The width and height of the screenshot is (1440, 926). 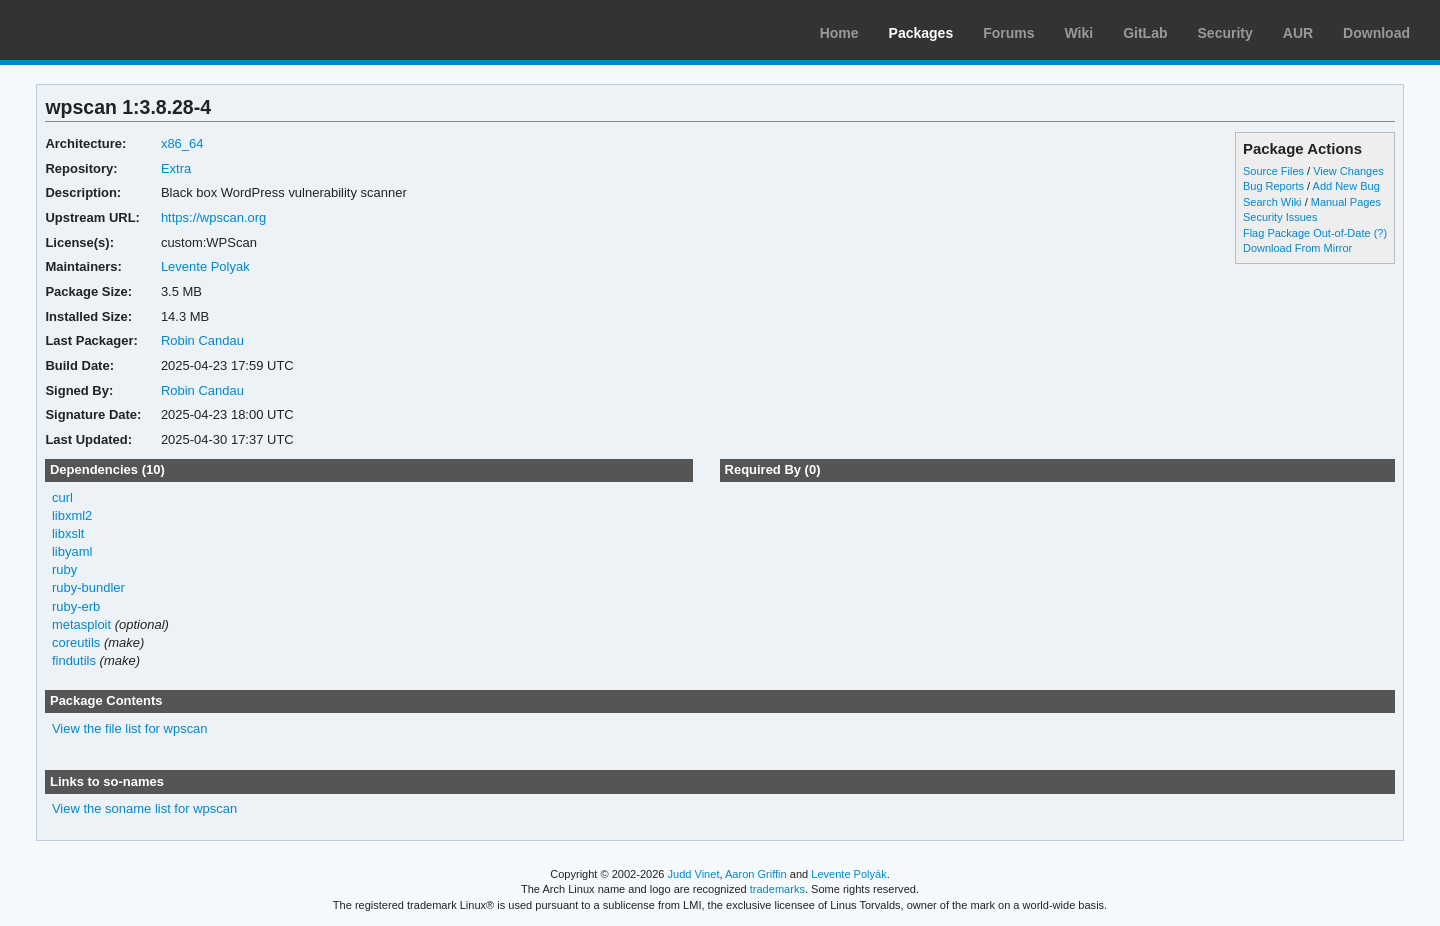 I want to click on Levente Polyak, so click(x=205, y=266).